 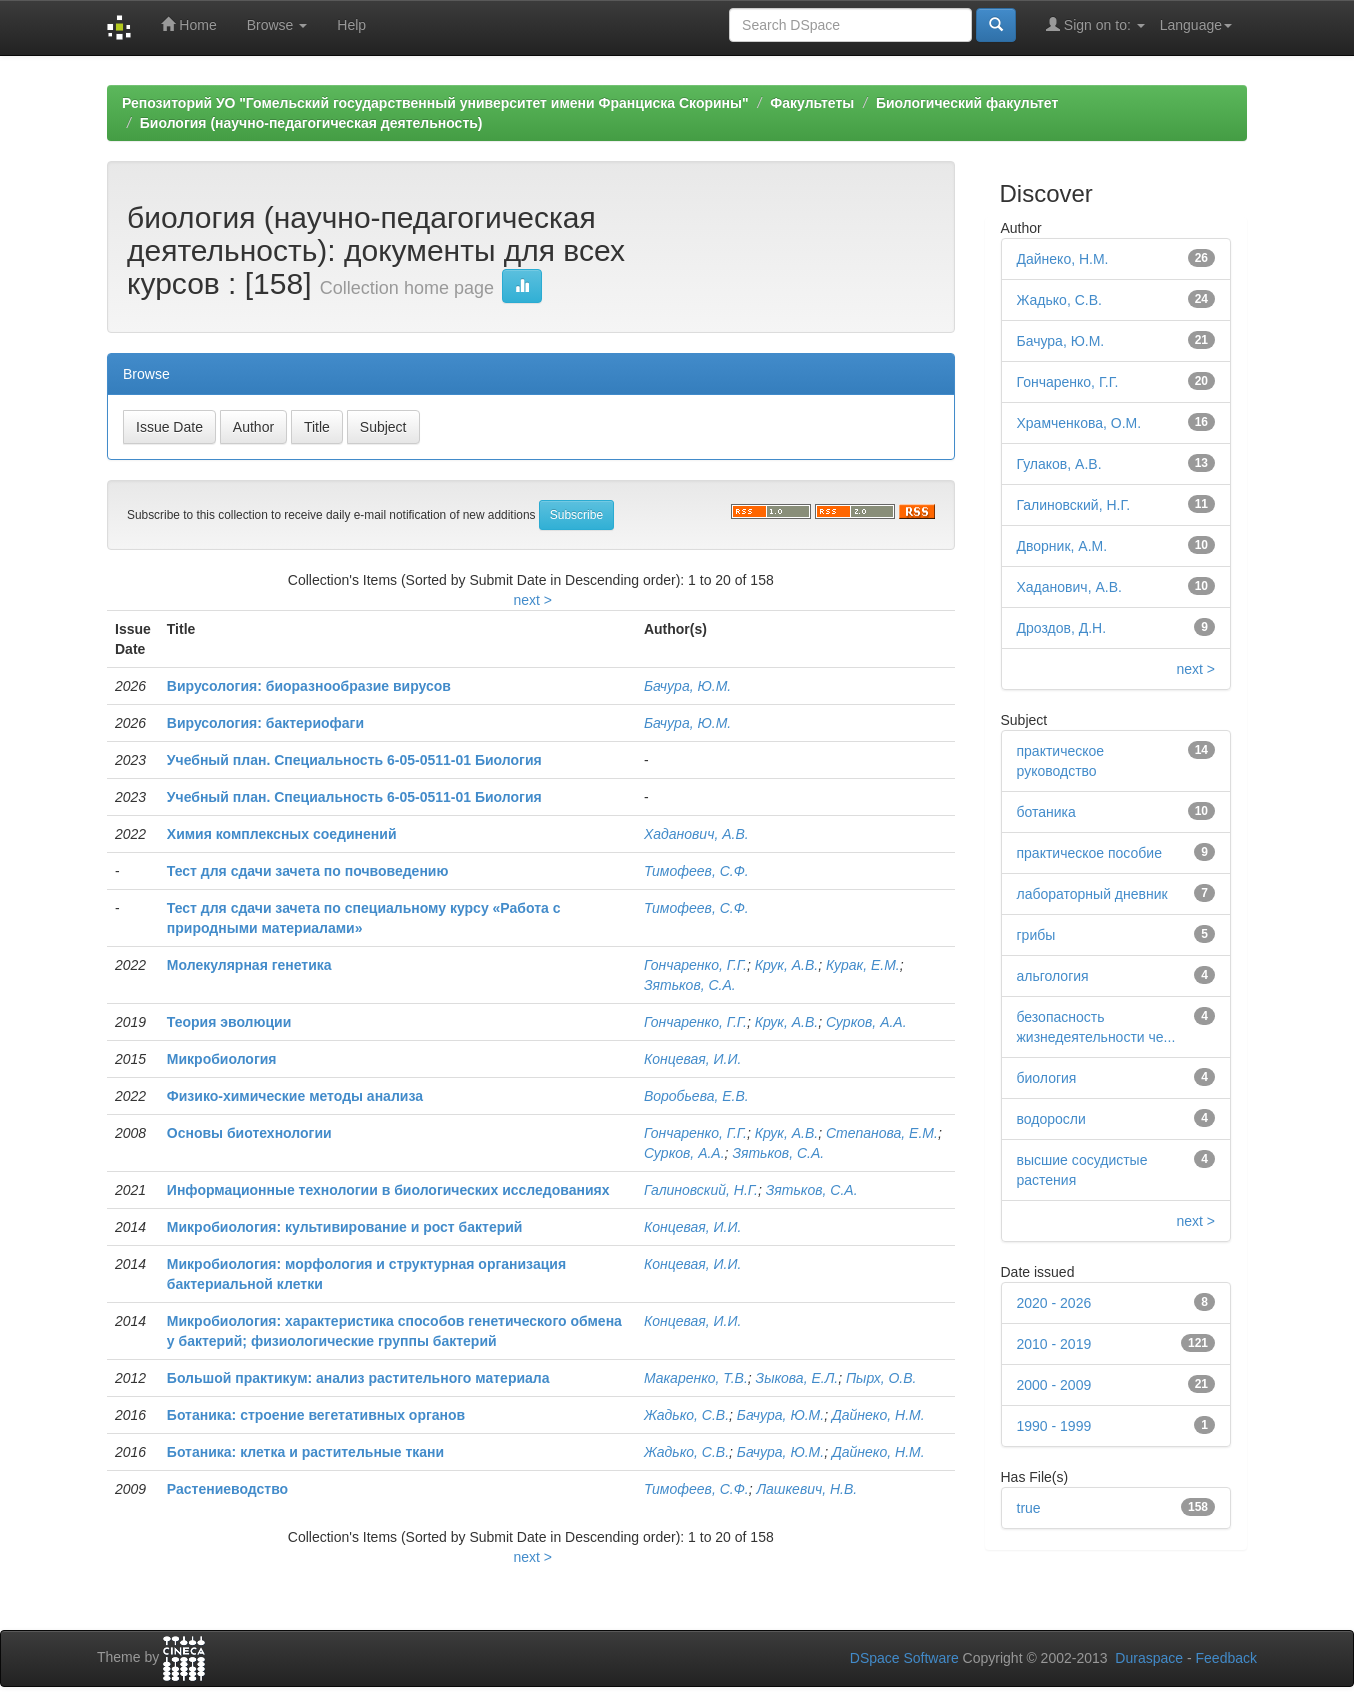 I want to click on Ботаника: строение вегетативных органов, so click(x=316, y=1415).